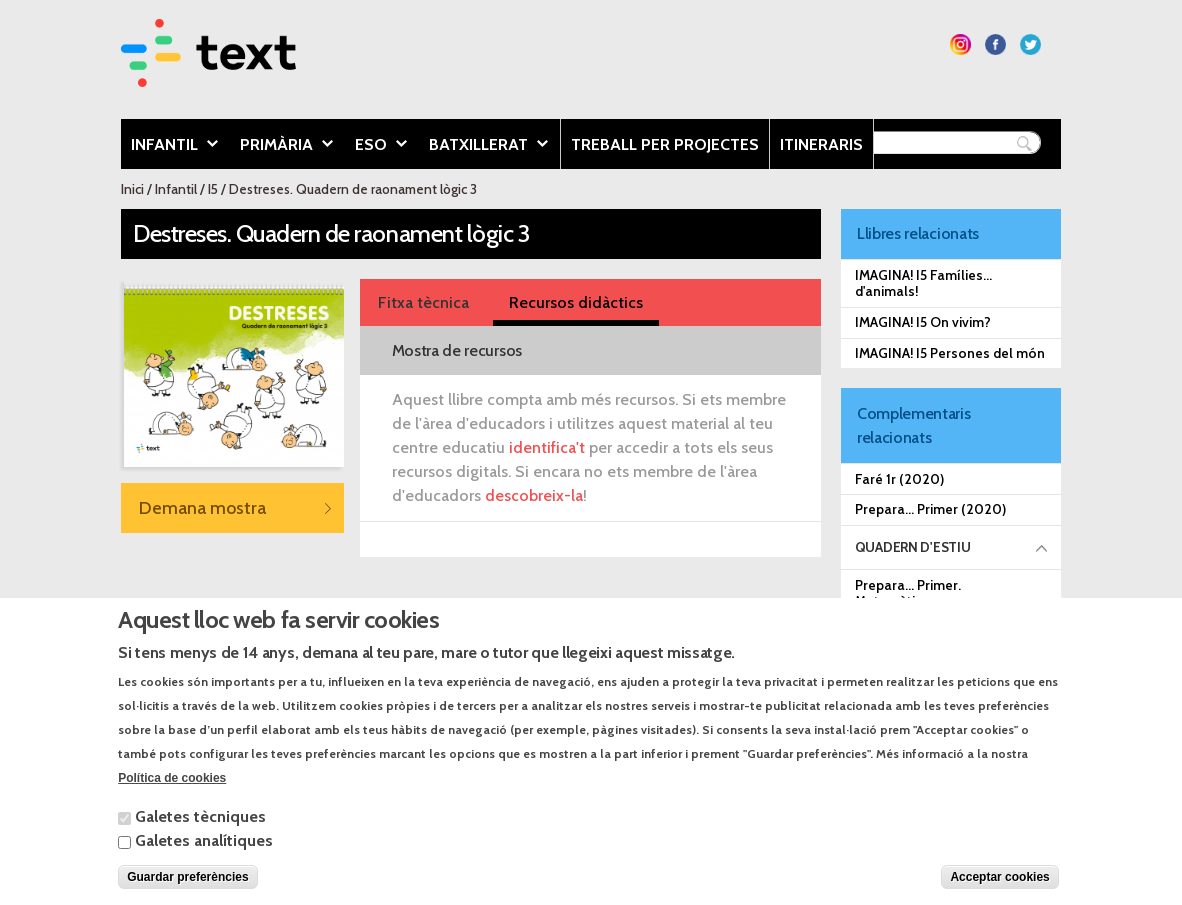 This screenshot has height=905, width=1182. Describe the element at coordinates (1030, 44) in the screenshot. I see `Segueix-nos a Twitter` at that location.